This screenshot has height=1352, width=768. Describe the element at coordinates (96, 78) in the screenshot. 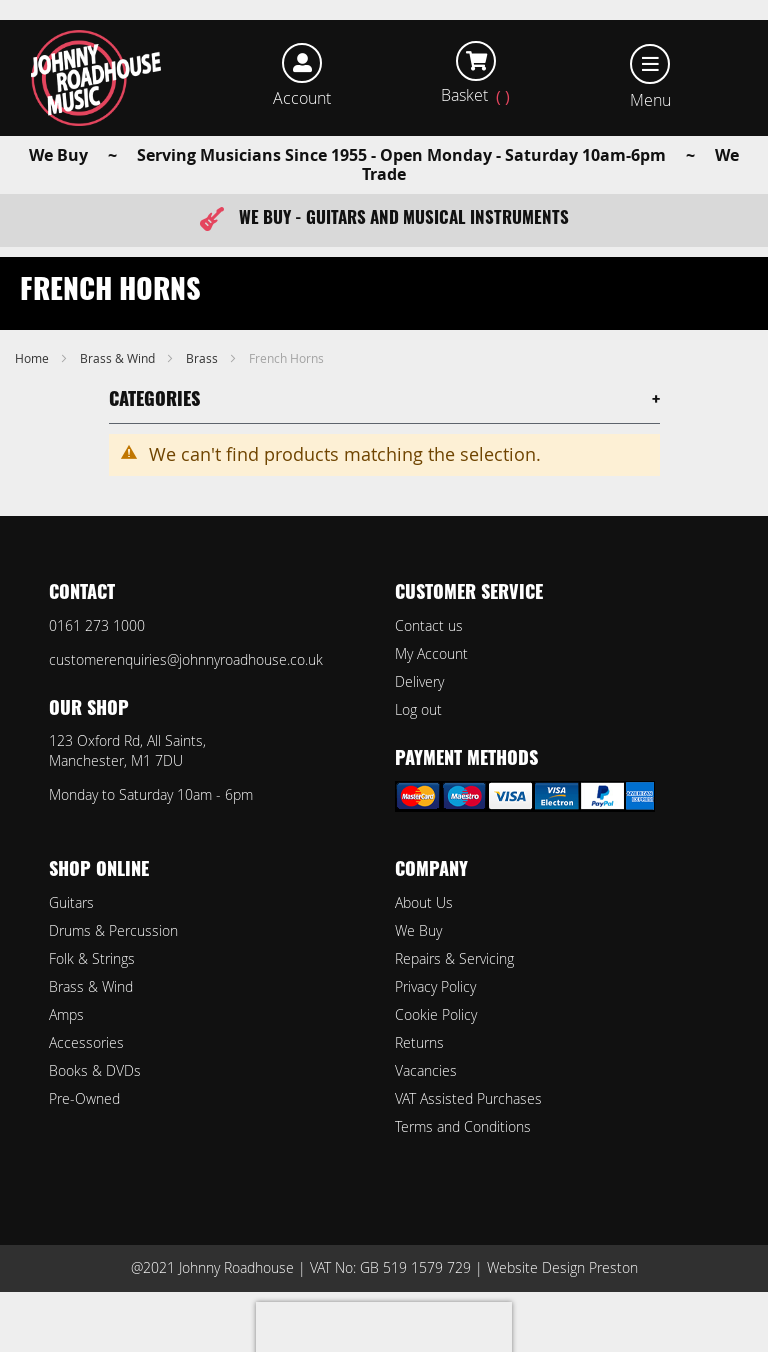

I see `[store logo]` at that location.